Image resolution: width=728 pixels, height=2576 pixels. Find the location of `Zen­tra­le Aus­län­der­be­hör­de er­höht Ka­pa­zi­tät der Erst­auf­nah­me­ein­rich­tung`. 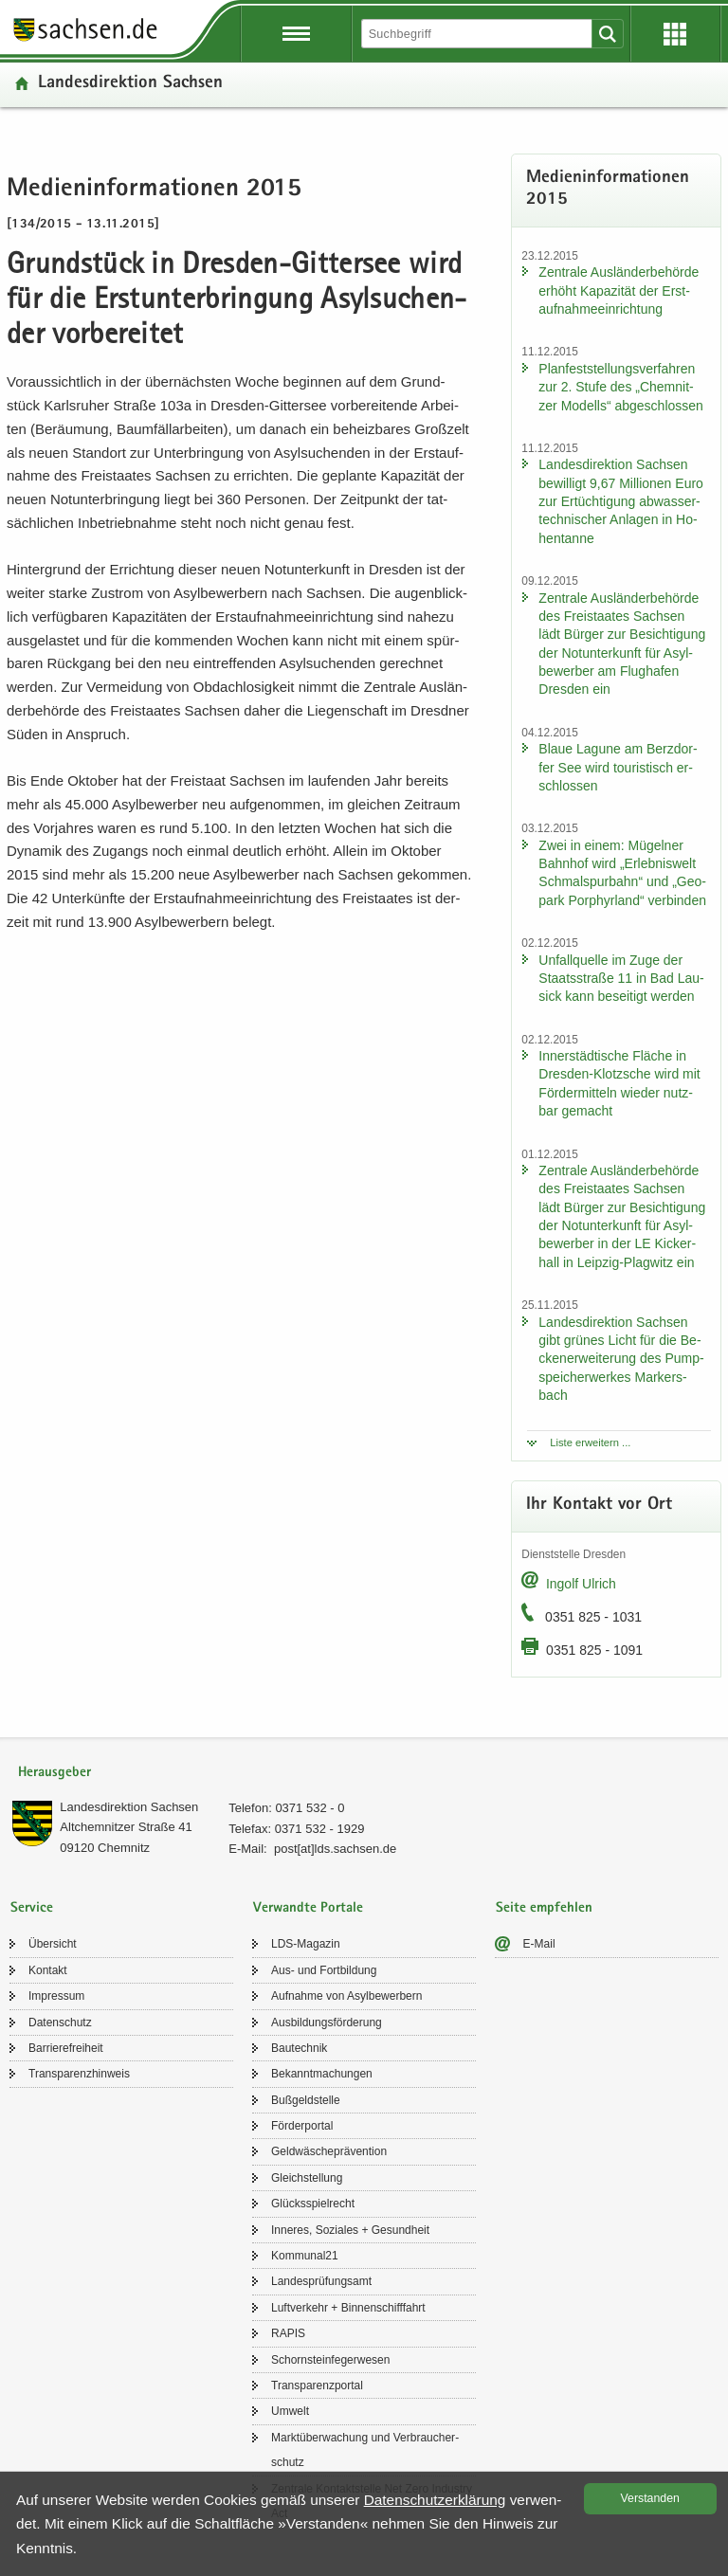

Zen­tra­le Aus­län­der­be­hör­de er­höht Ka­pa­zi­tät der Erst­auf­nah­me­ein­rich­tung is located at coordinates (618, 290).